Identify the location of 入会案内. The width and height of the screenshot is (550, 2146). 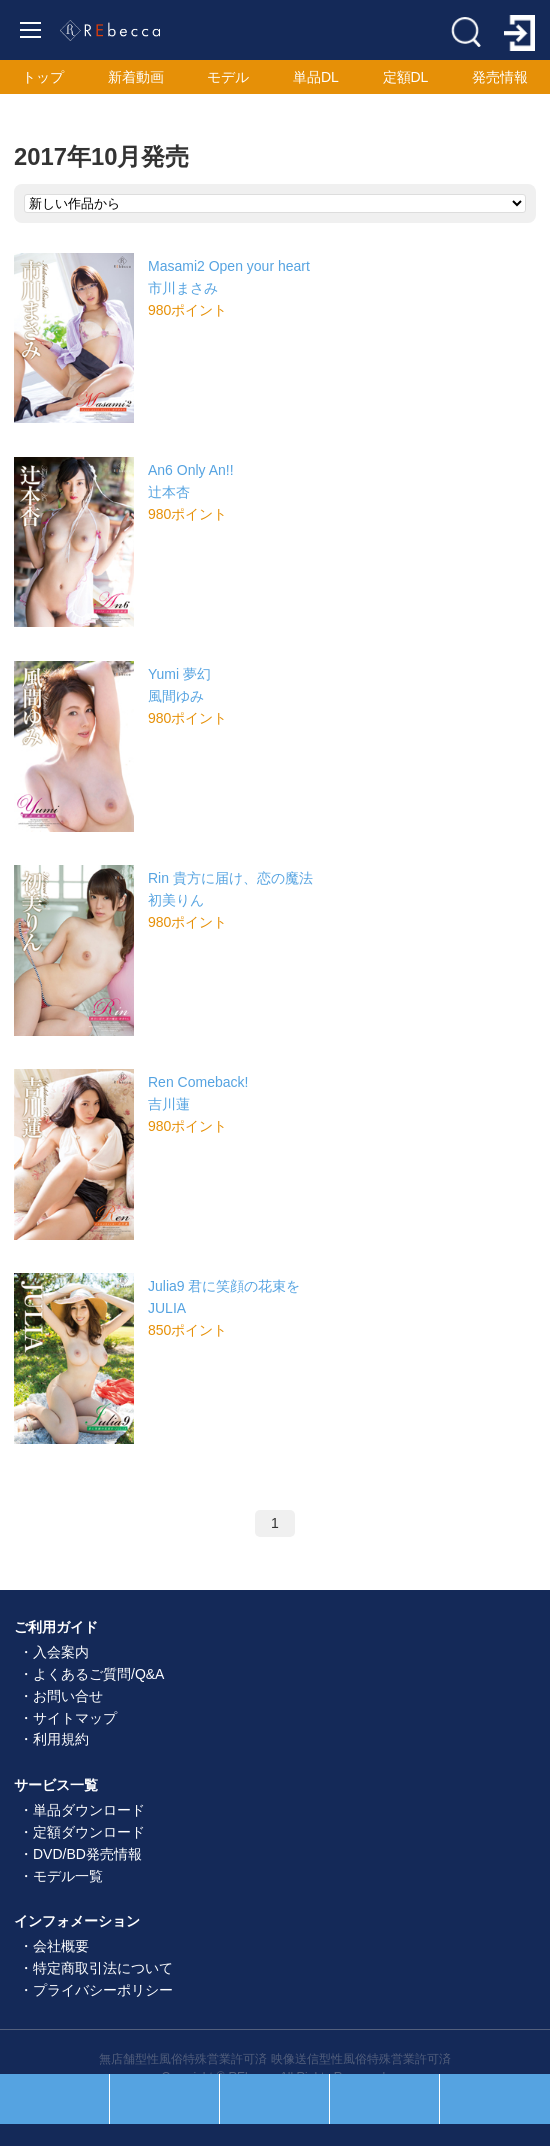
(61, 1652).